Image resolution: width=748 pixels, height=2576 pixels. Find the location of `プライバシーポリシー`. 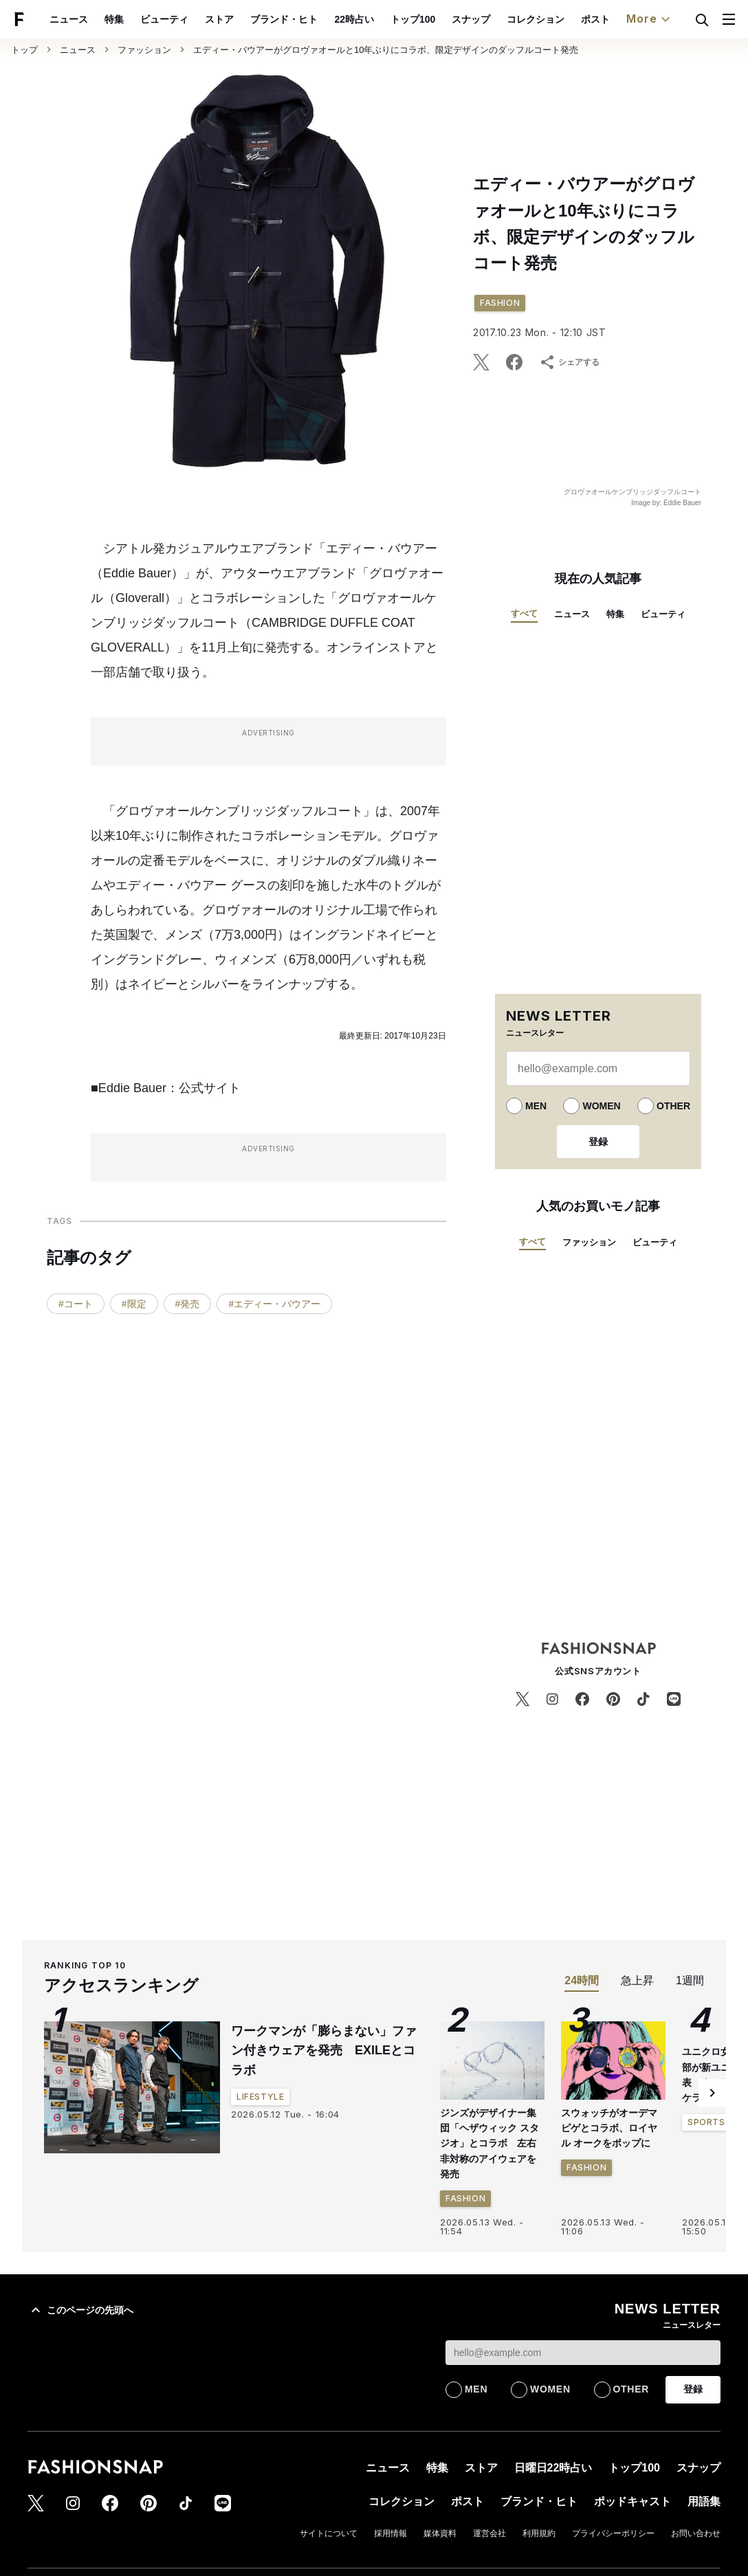

プライバシーポリシー is located at coordinates (613, 2361).